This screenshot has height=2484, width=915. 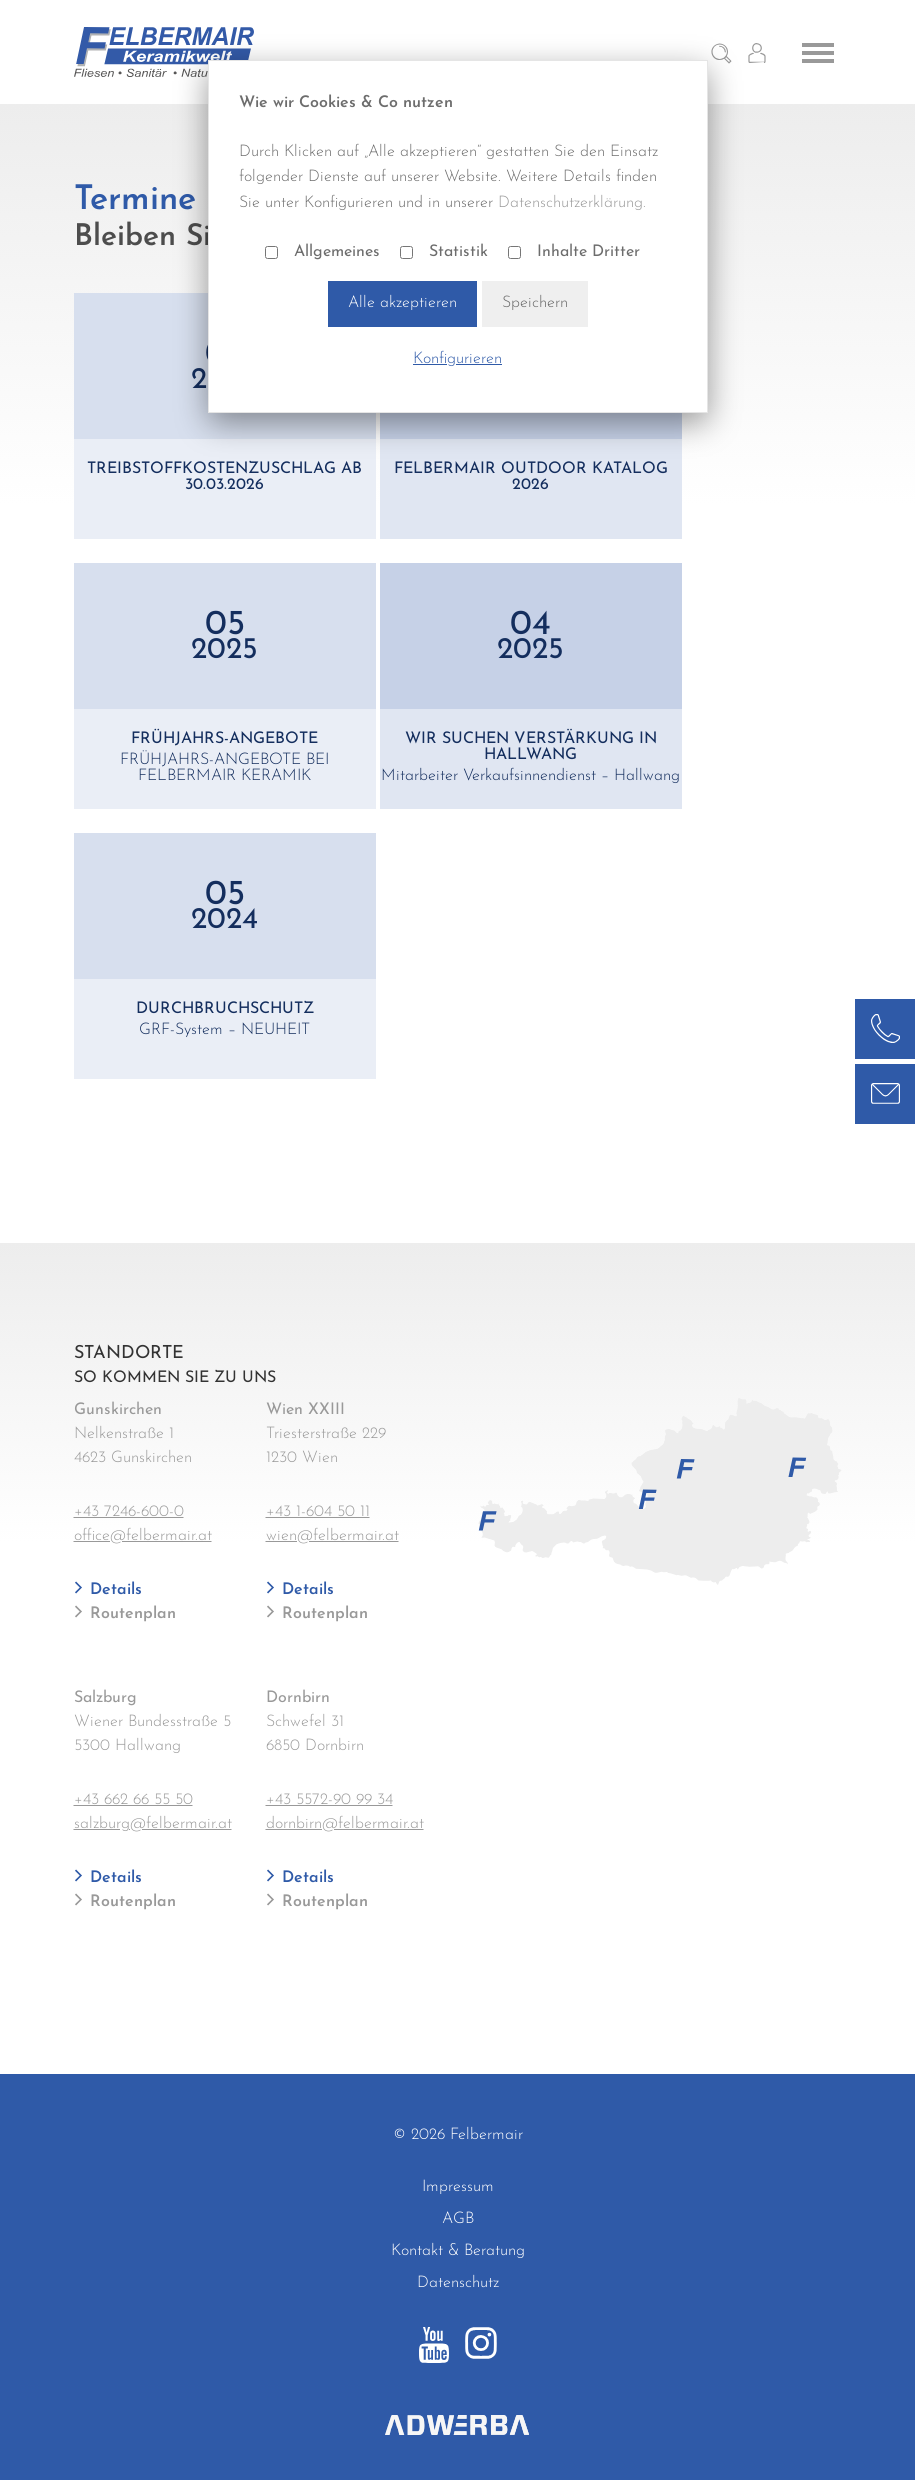 I want to click on salzburg@felbermair.at, so click(x=153, y=1824).